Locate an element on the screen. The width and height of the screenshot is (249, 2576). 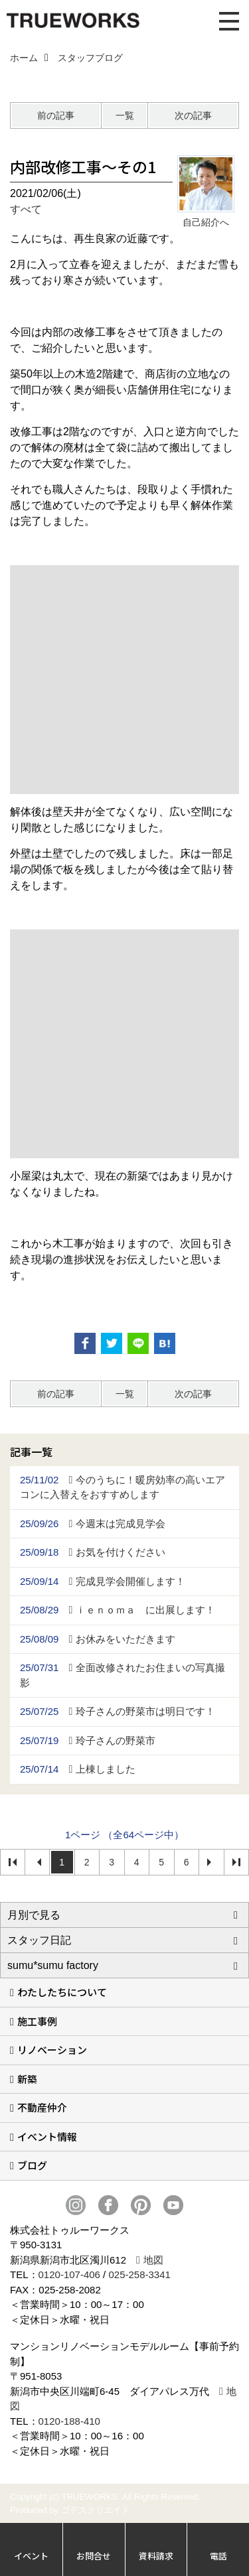
お問合せ is located at coordinates (93, 2555).